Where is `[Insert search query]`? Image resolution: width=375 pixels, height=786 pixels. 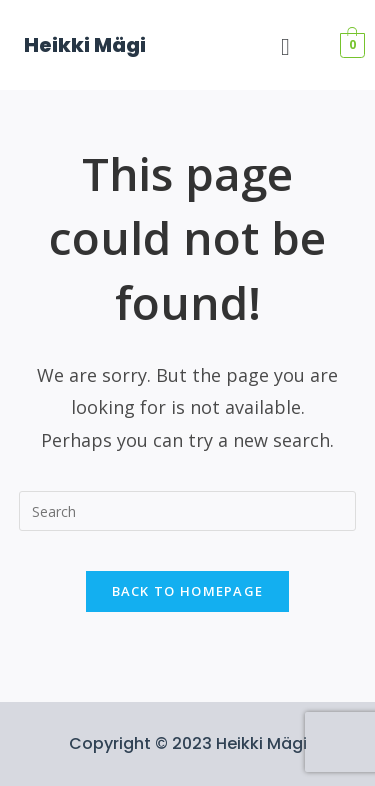 [Insert search query] is located at coordinates (188, 511).